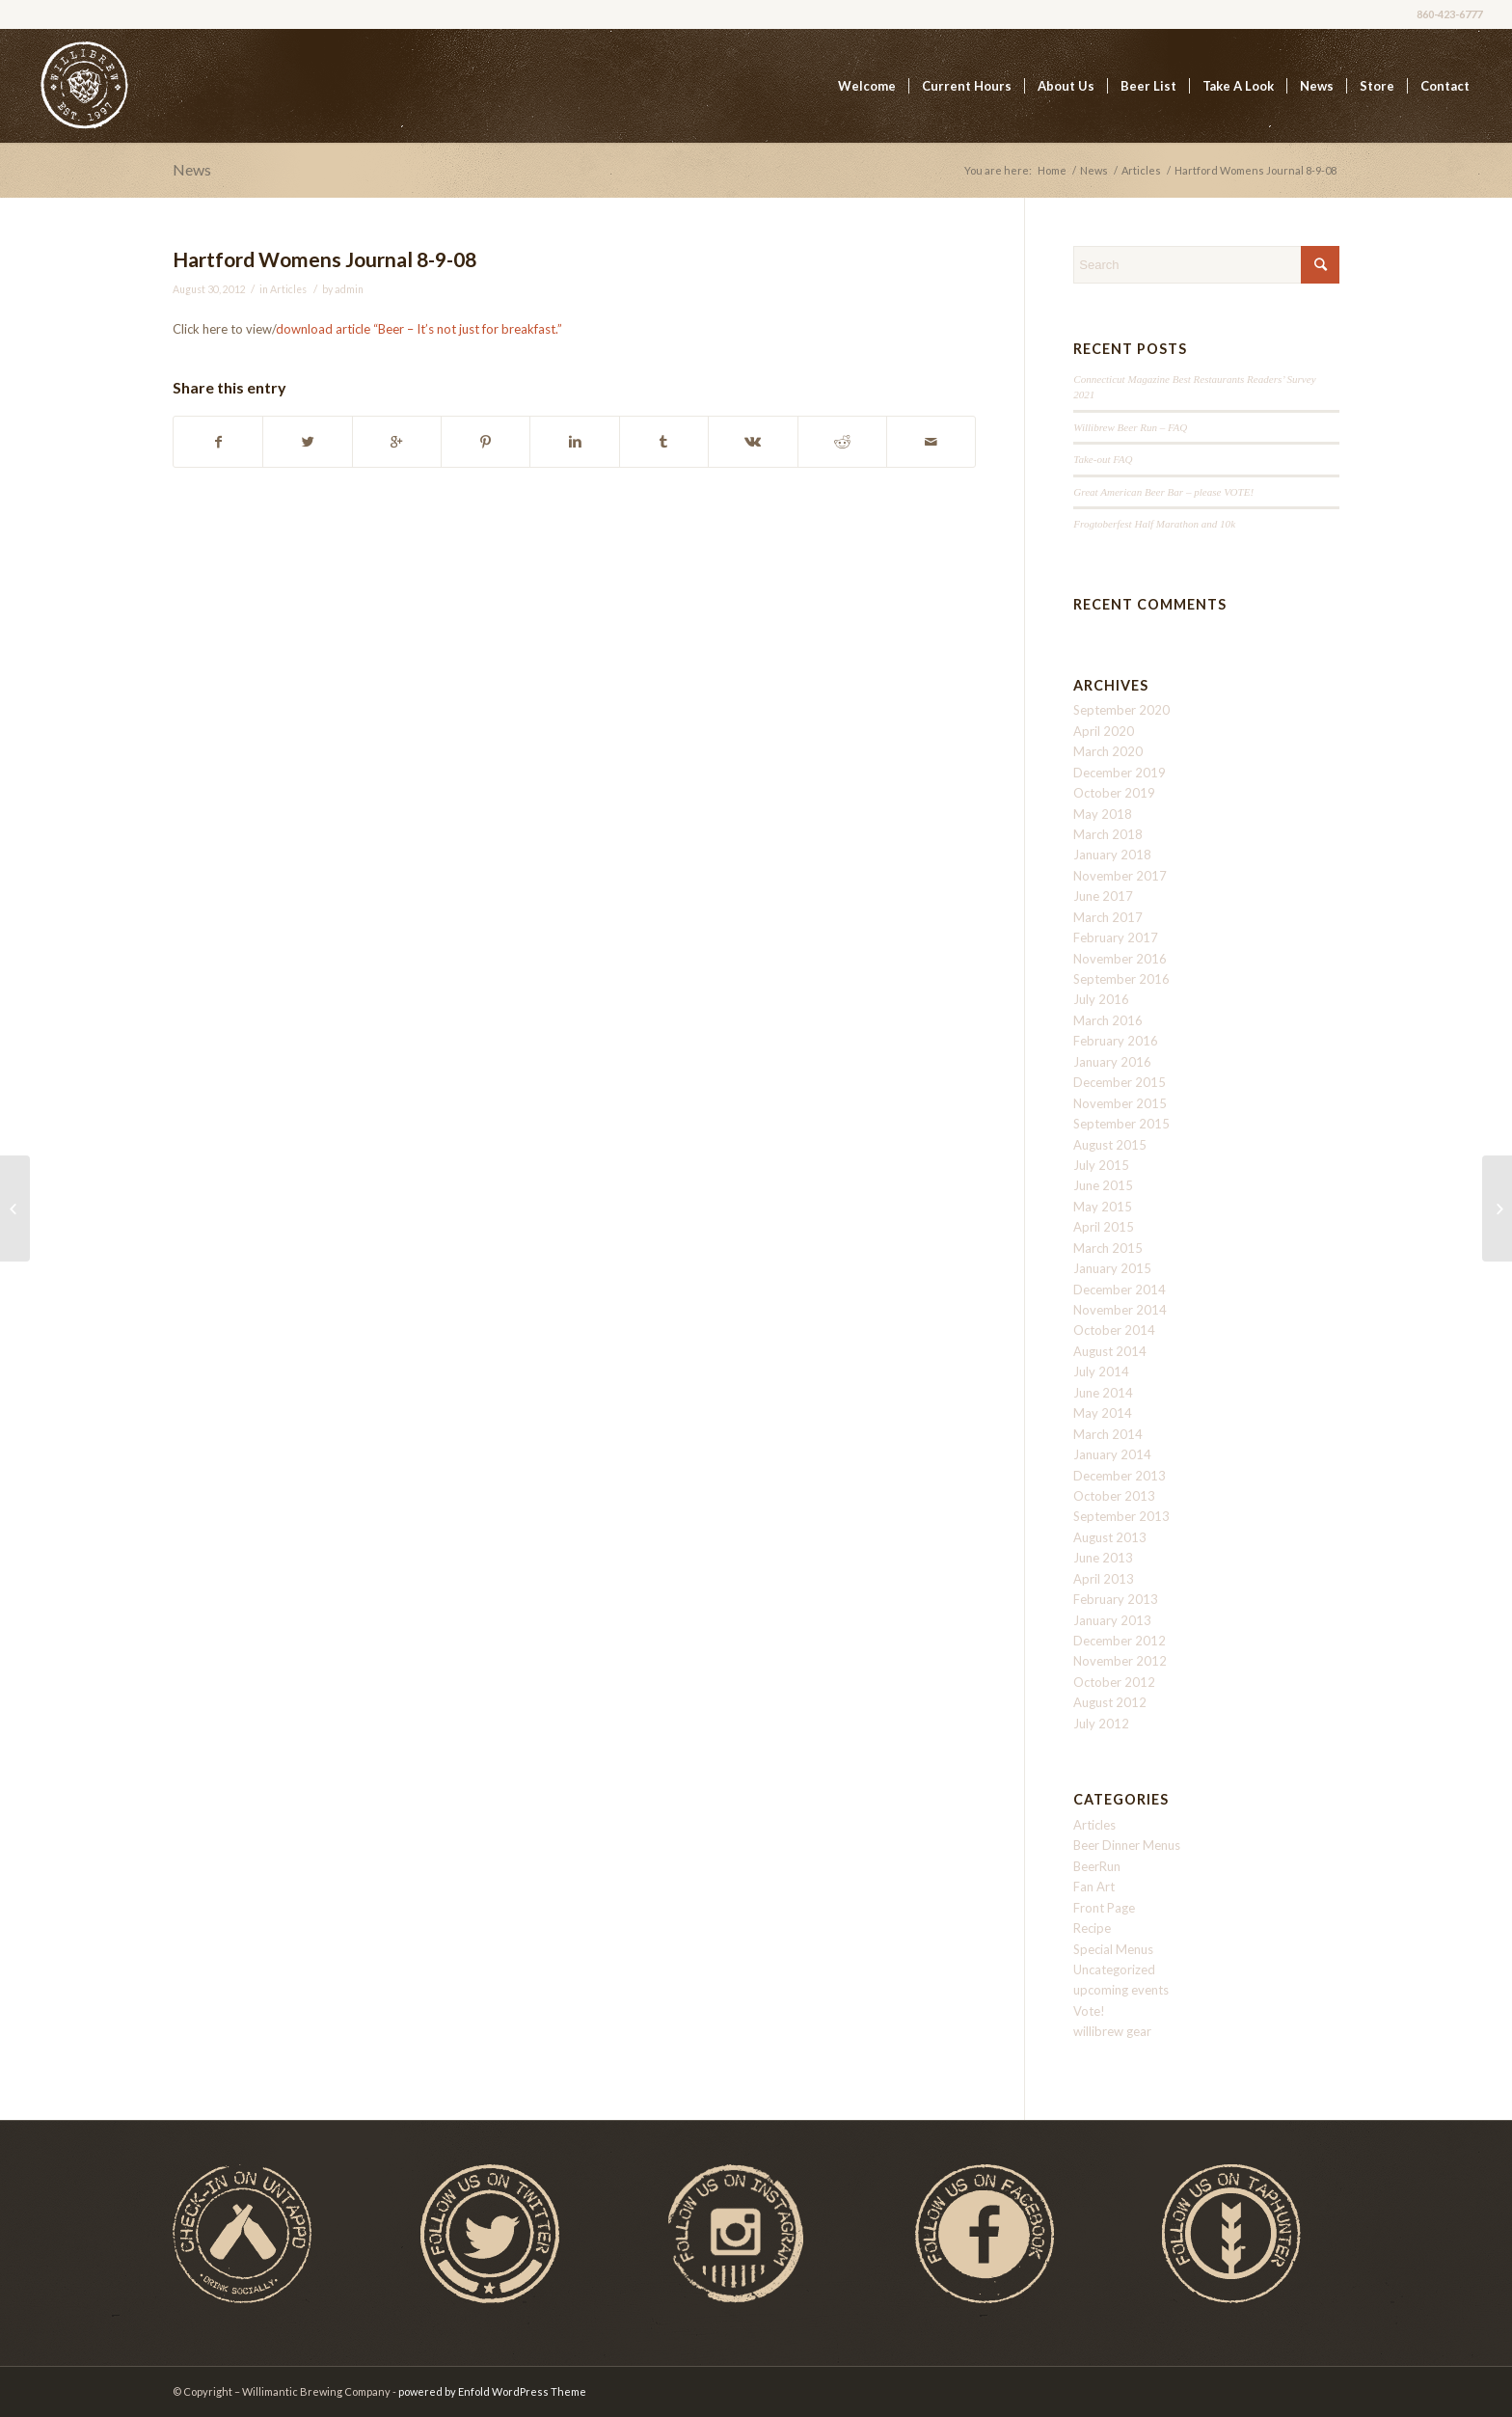 Image resolution: width=1512 pixels, height=2417 pixels. I want to click on October 2013, so click(1114, 1496).